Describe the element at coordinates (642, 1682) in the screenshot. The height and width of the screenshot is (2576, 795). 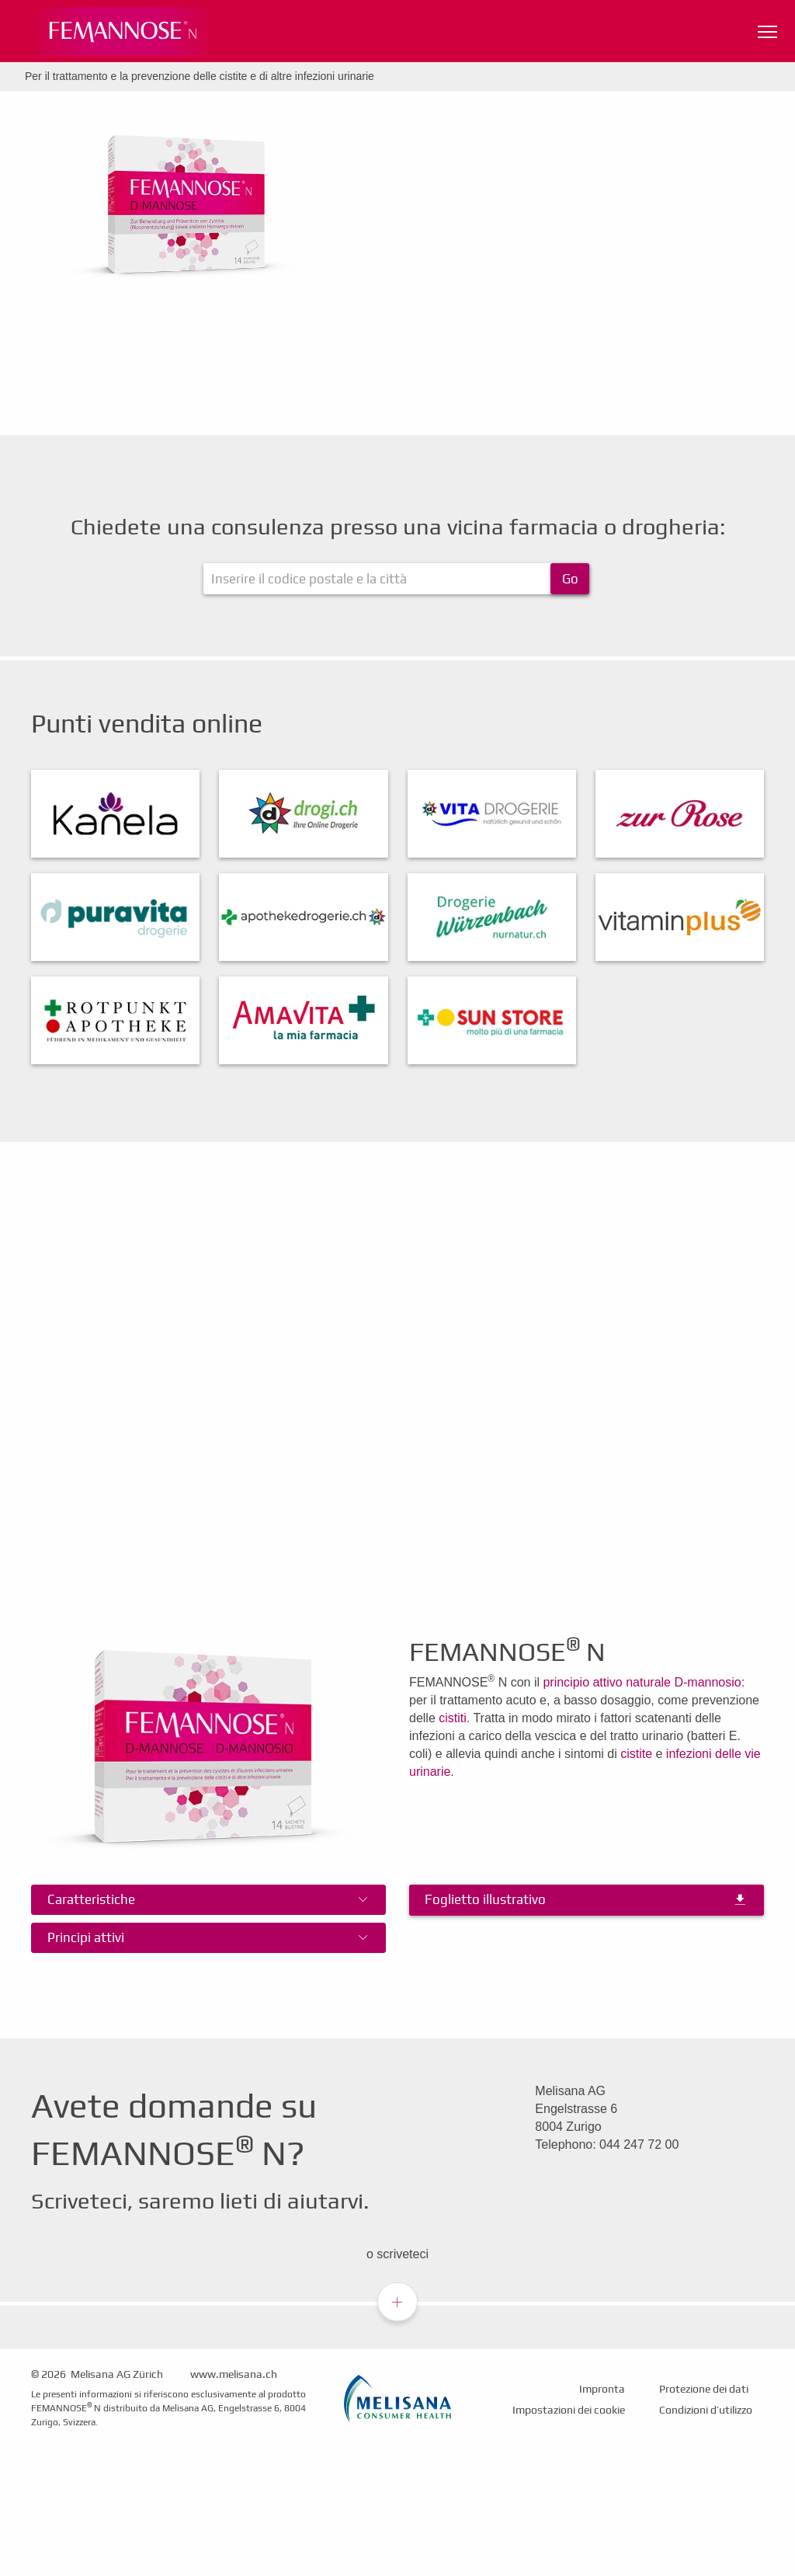
I see `principio attivo naturale D-mannosio` at that location.